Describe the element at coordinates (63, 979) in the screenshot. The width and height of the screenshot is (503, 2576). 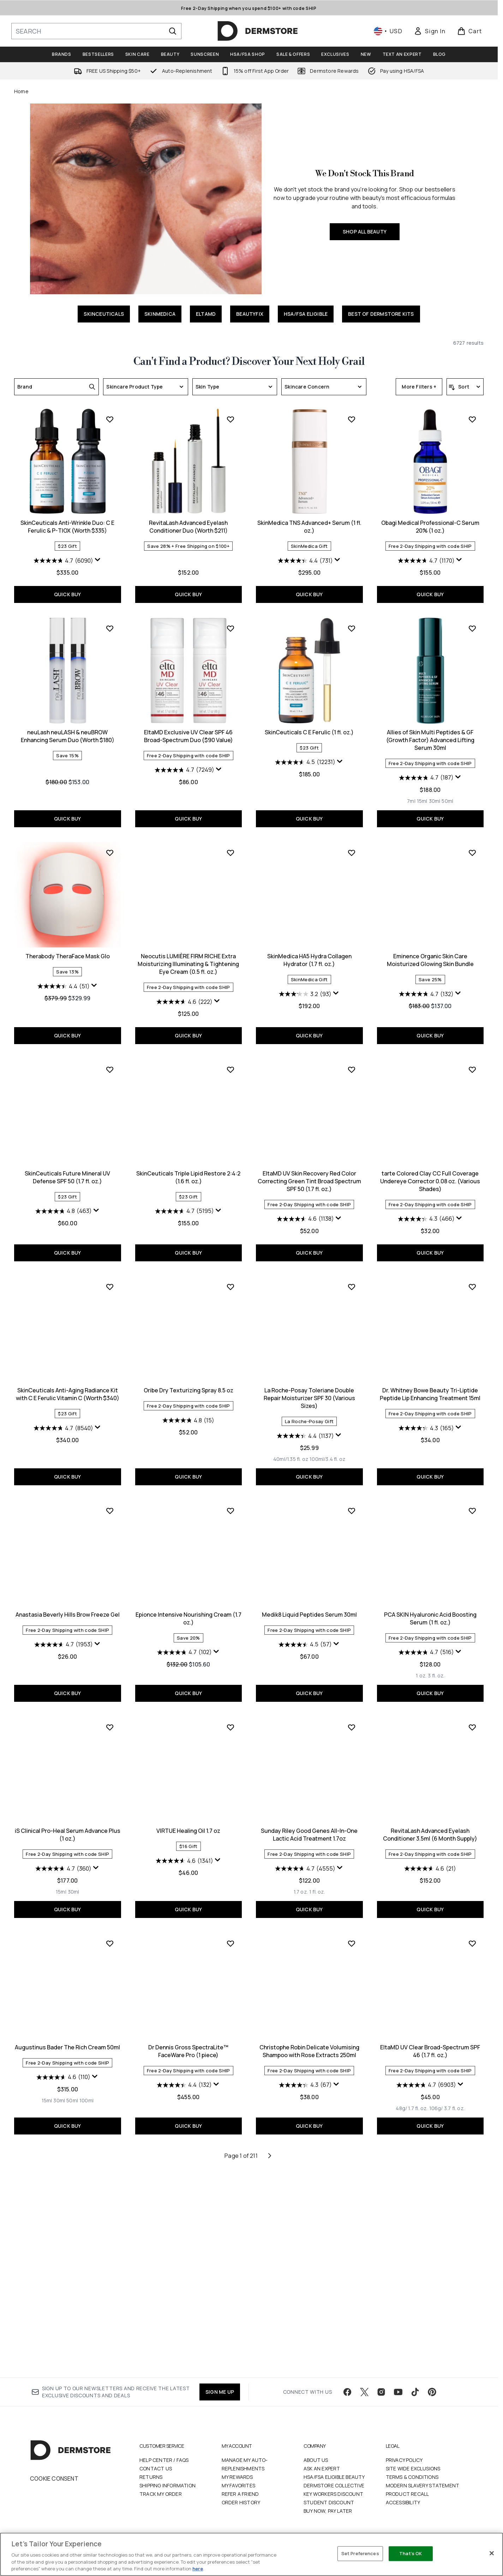
I see `[4.7 out of 5 stars. 7249 reviews]` at that location.